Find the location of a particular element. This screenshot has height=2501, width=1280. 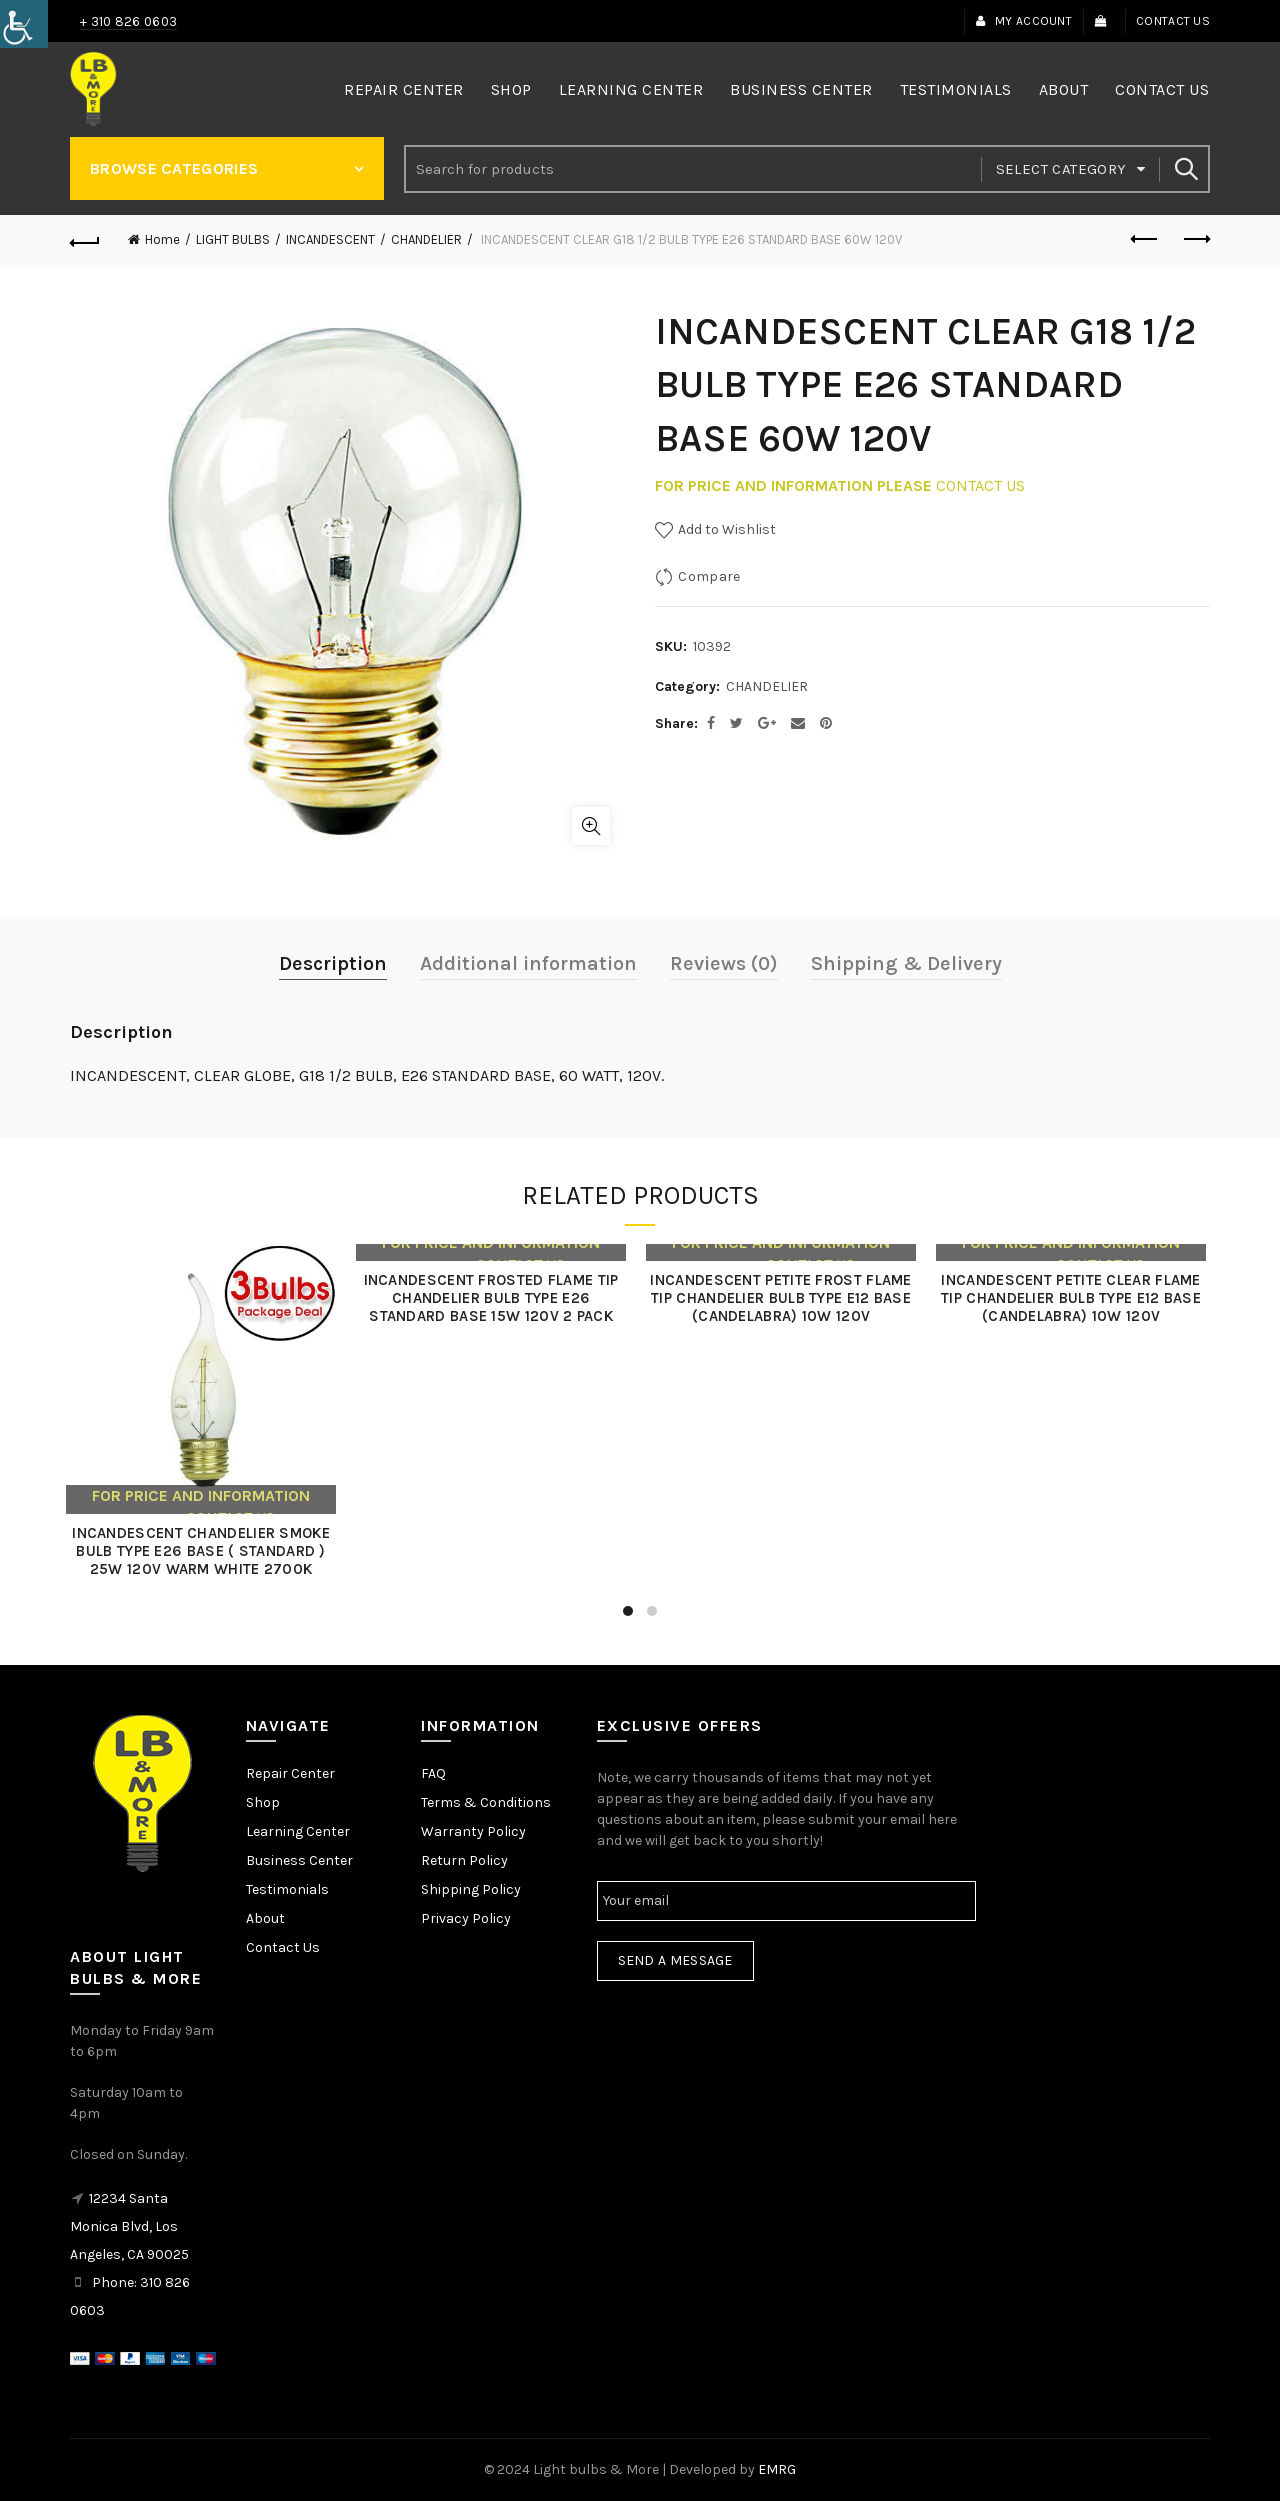

Privacy Policy [link] is located at coordinates (466, 1918).